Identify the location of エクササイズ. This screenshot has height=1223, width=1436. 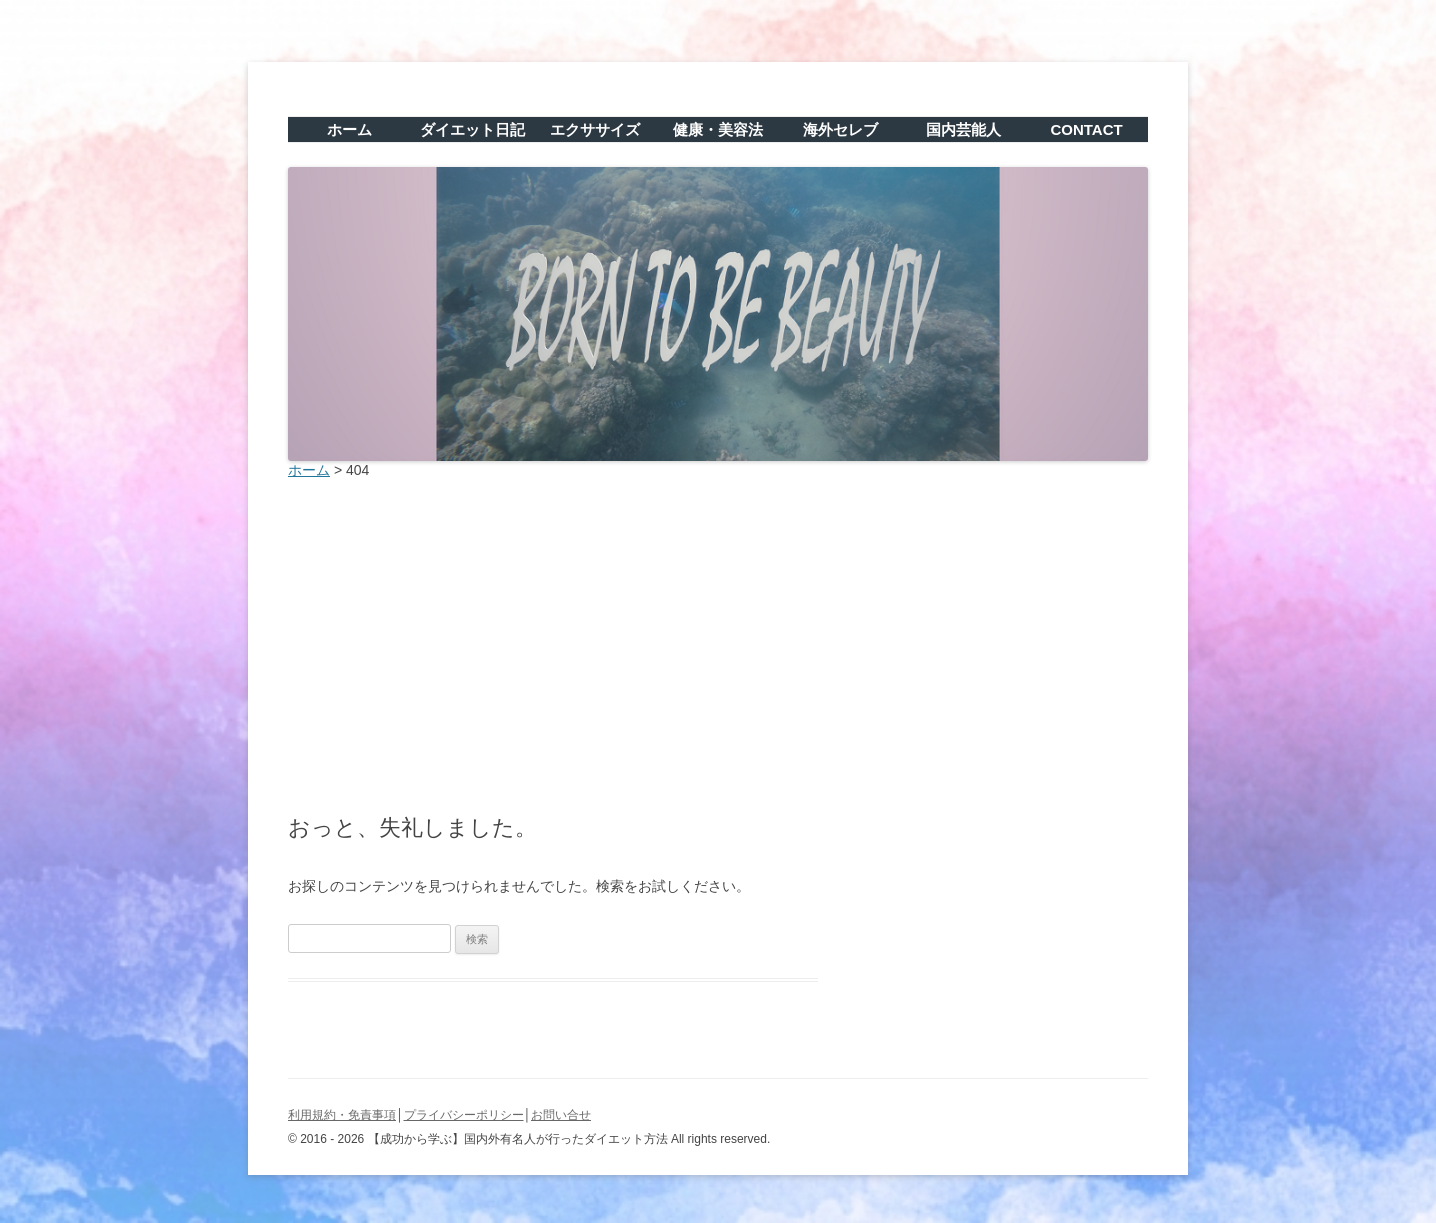
(595, 129).